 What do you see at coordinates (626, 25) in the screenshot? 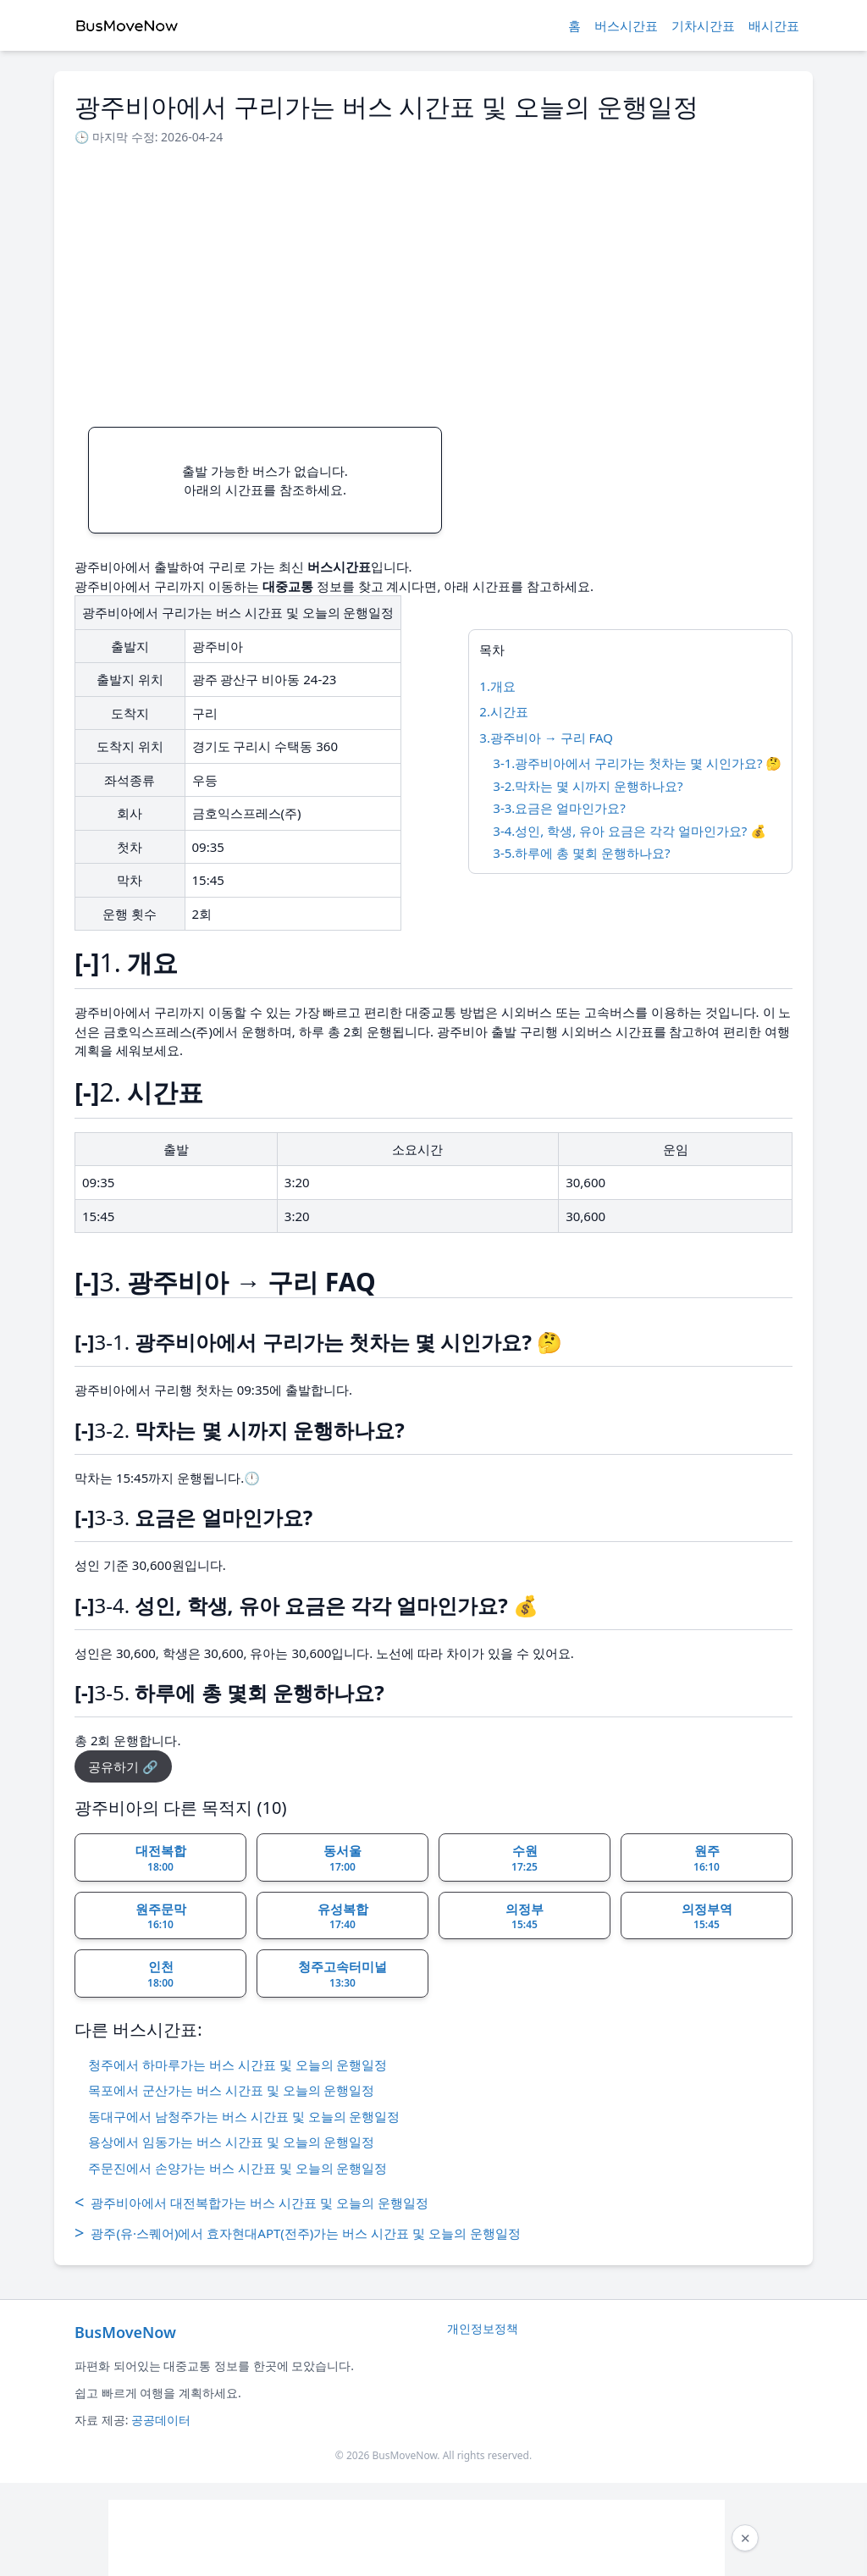
I see `버스시간표` at bounding box center [626, 25].